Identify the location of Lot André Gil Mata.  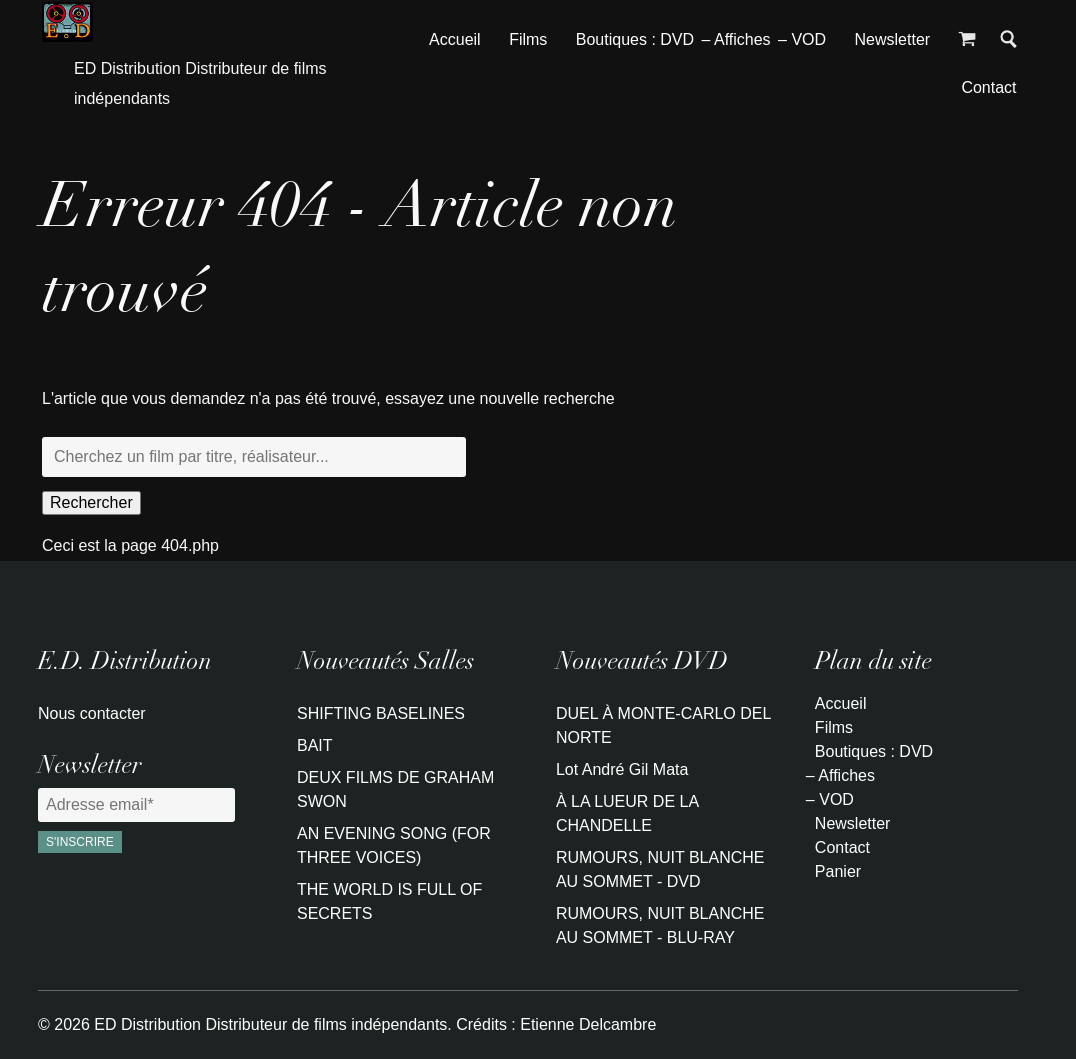
(622, 769).